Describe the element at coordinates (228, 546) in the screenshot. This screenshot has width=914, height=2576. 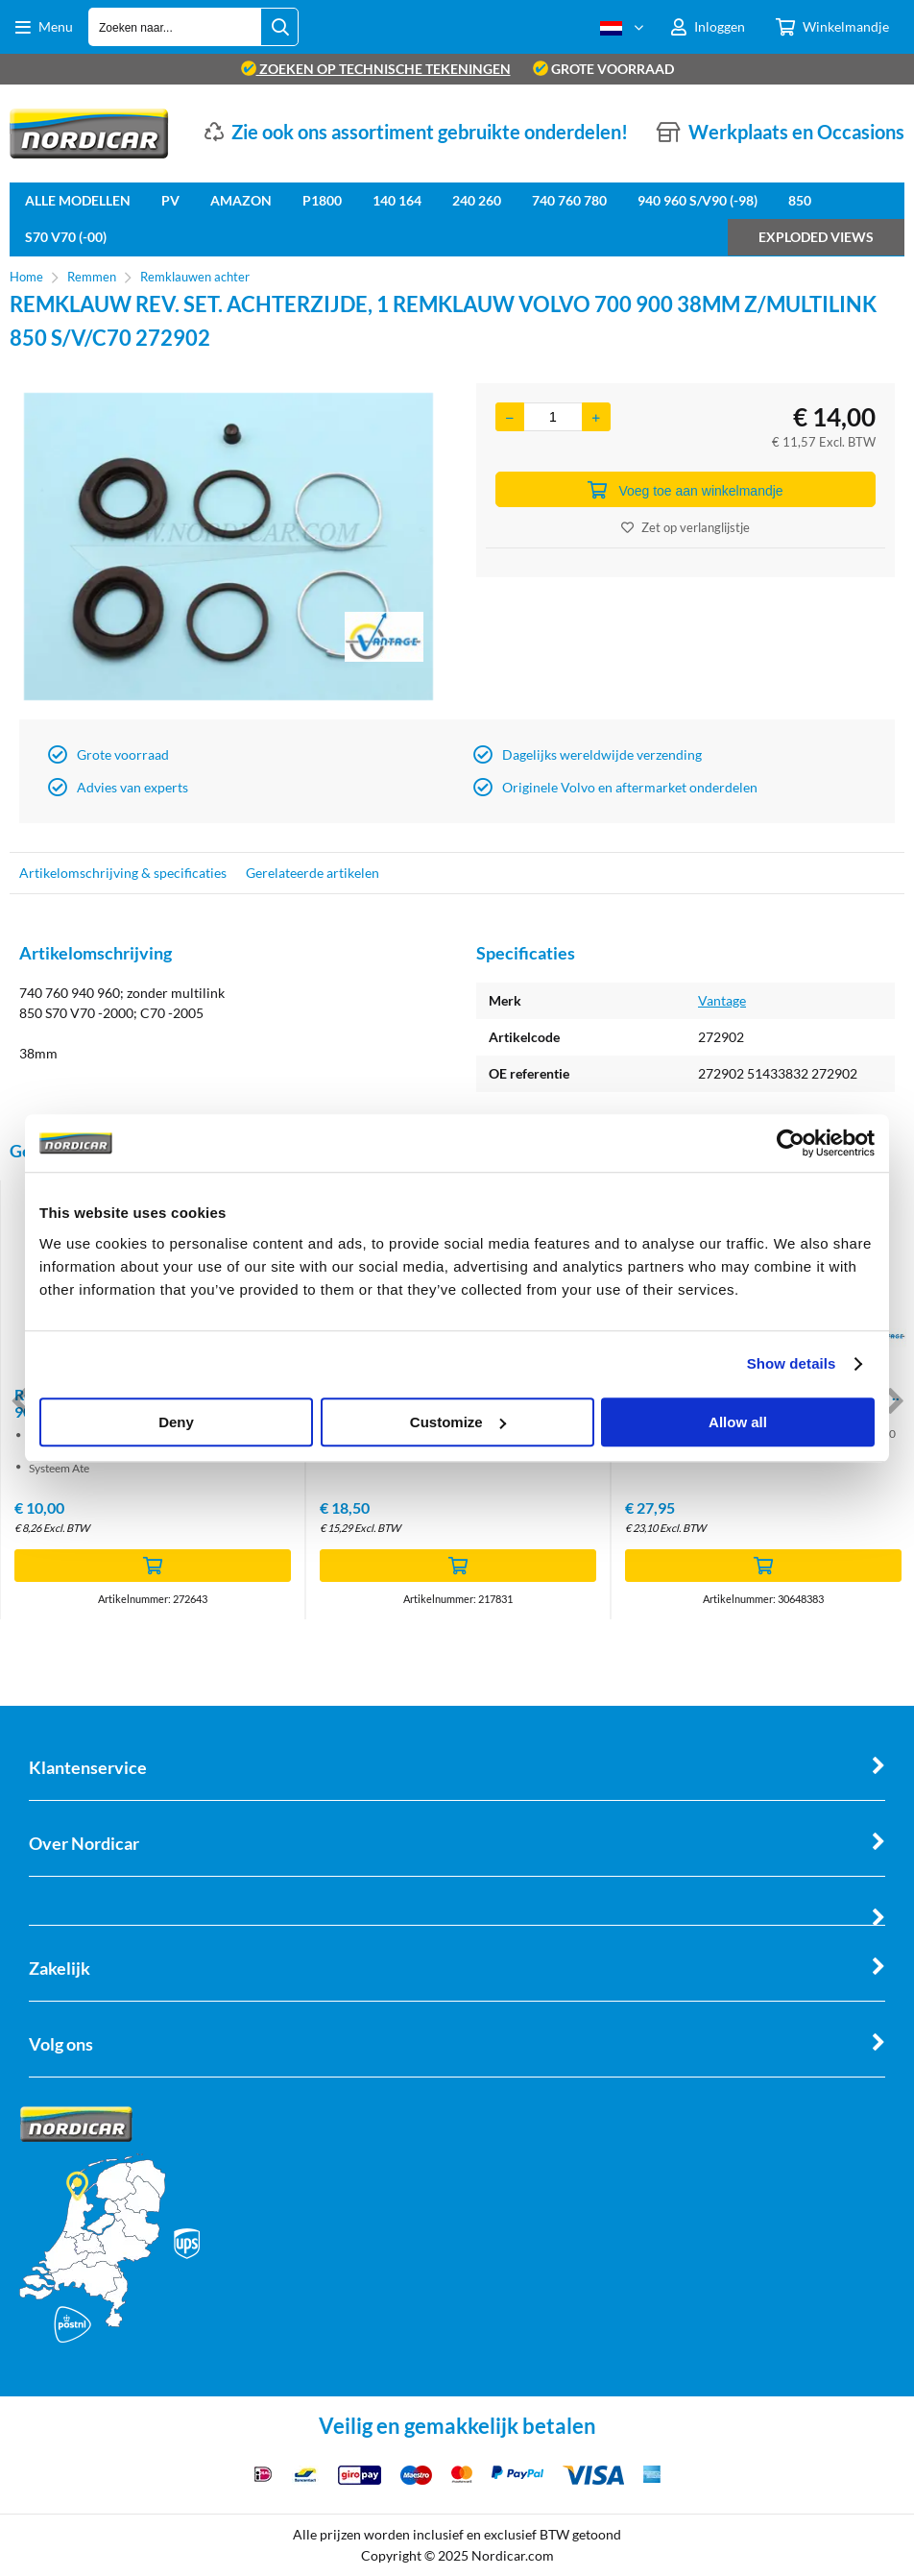
I see `[option]` at that location.